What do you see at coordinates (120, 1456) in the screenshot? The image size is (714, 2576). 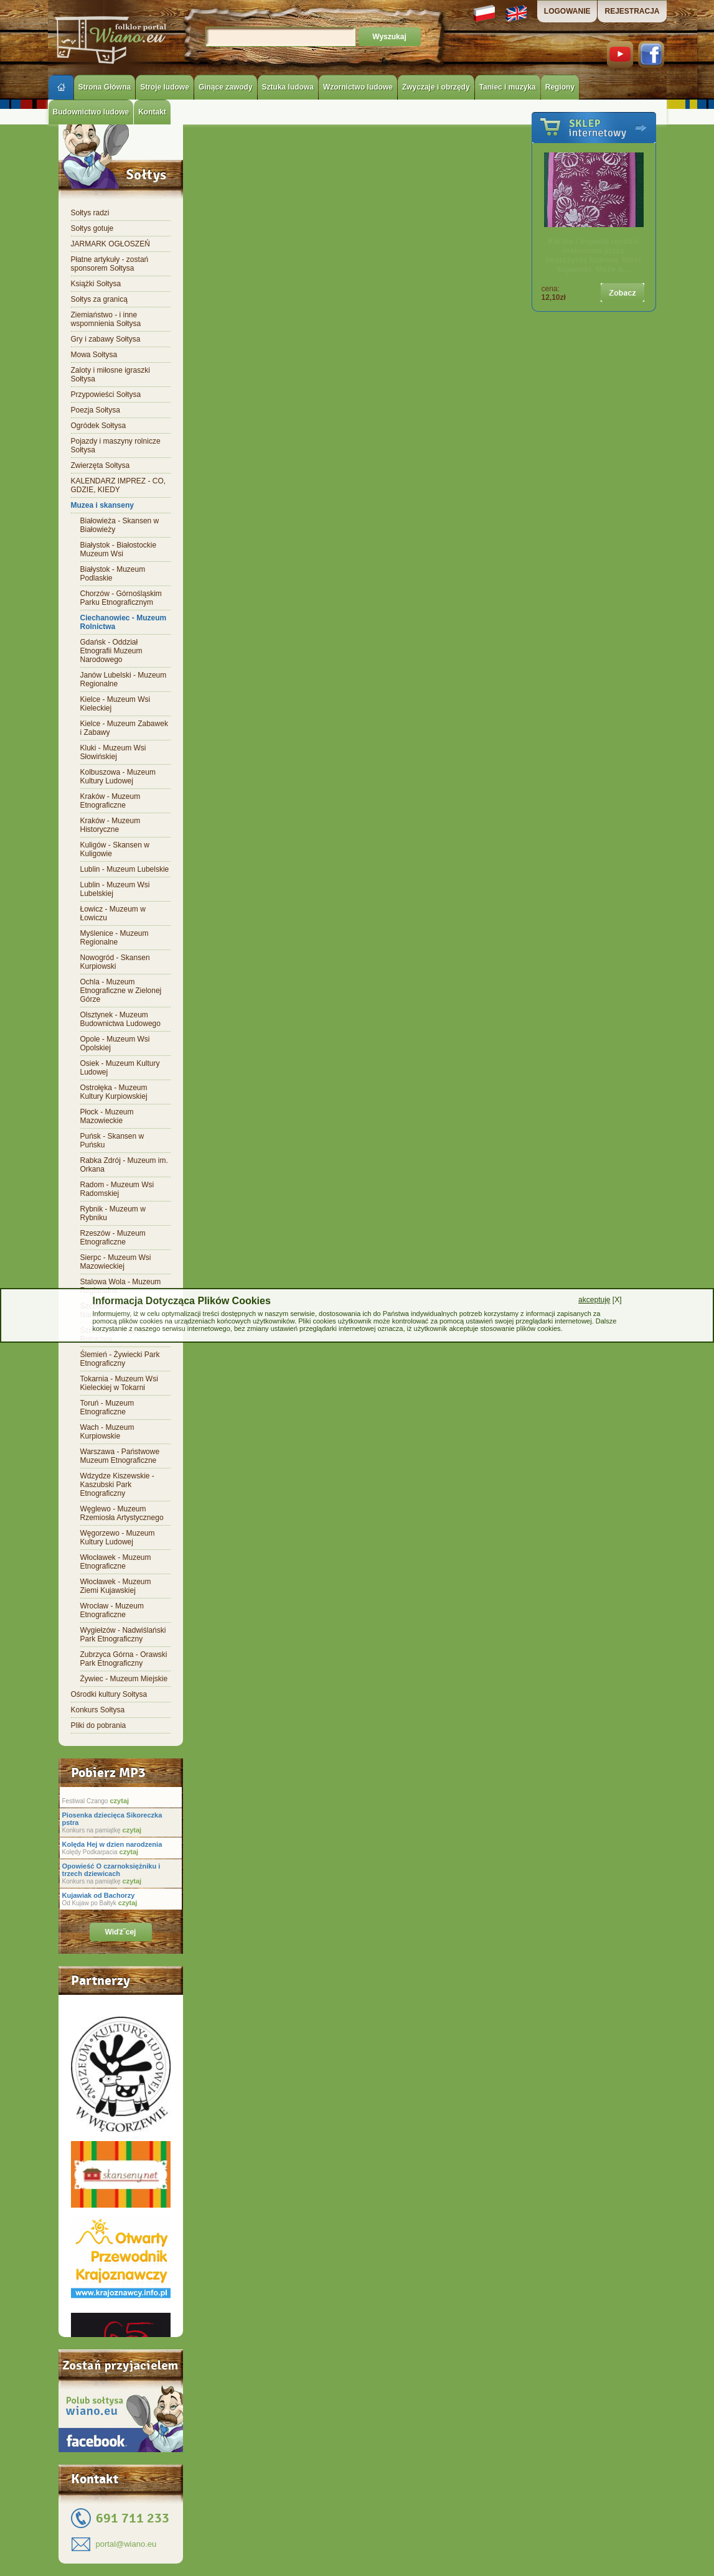 I see `Warszawa - Państwowe Muzeum Etnograficzne` at bounding box center [120, 1456].